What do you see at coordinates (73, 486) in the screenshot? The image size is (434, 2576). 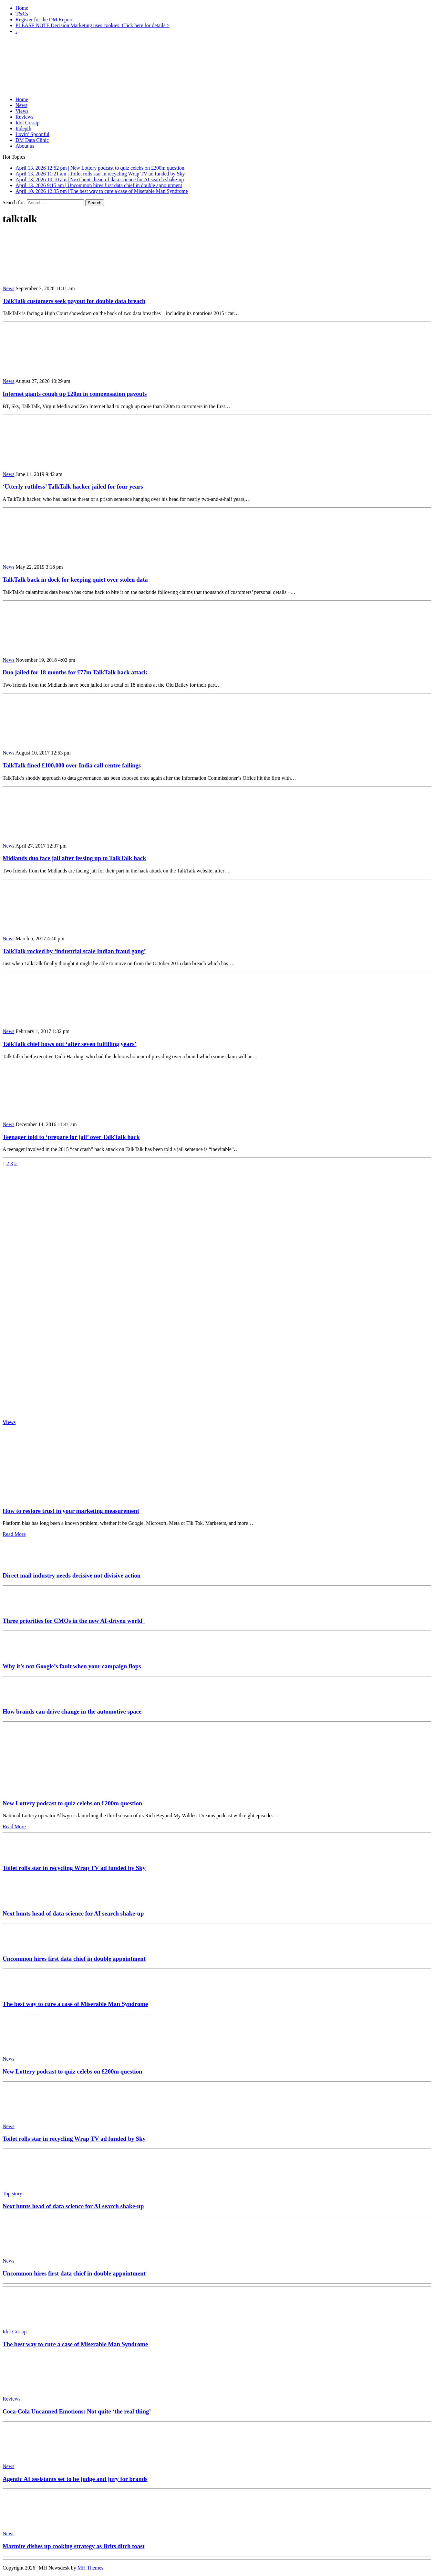 I see `‘Utterly ruthless’ TalkTalk hacker jailed for four years` at bounding box center [73, 486].